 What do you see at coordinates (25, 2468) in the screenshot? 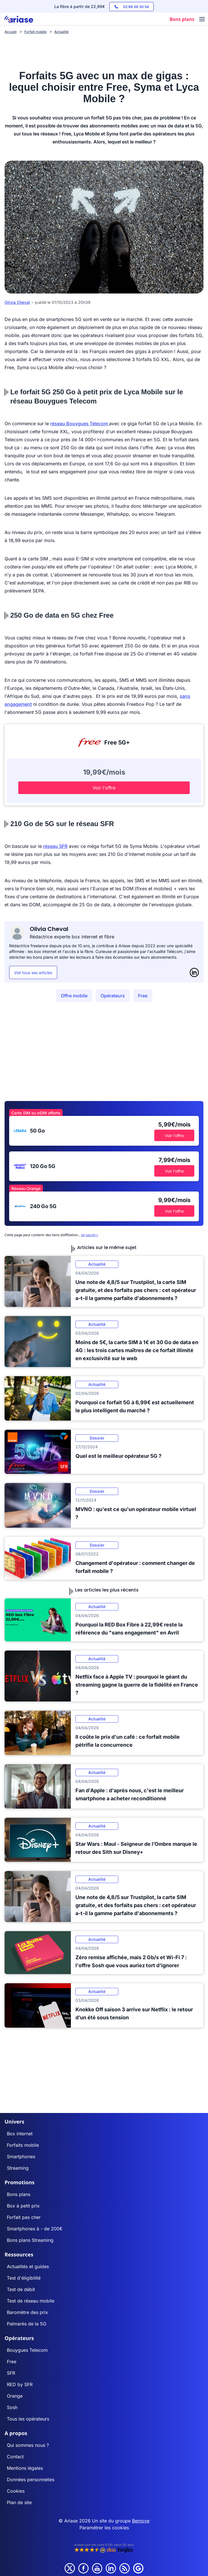
I see `Mentions légales` at bounding box center [25, 2468].